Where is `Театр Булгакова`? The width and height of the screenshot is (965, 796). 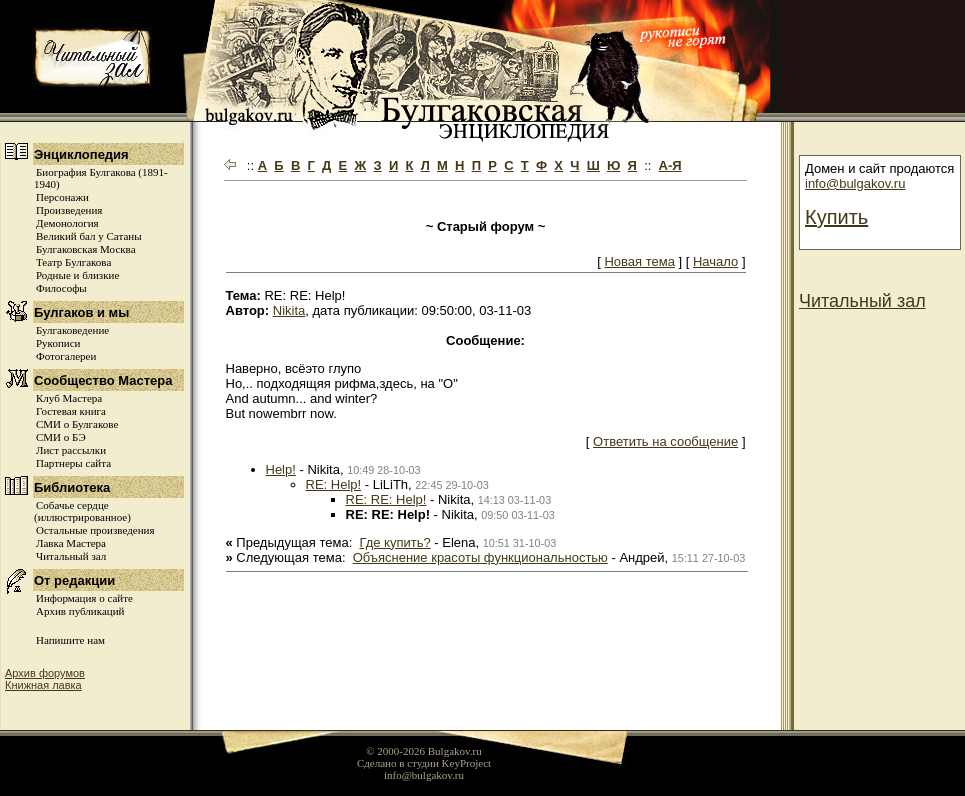
Театр Булгакова is located at coordinates (73, 262).